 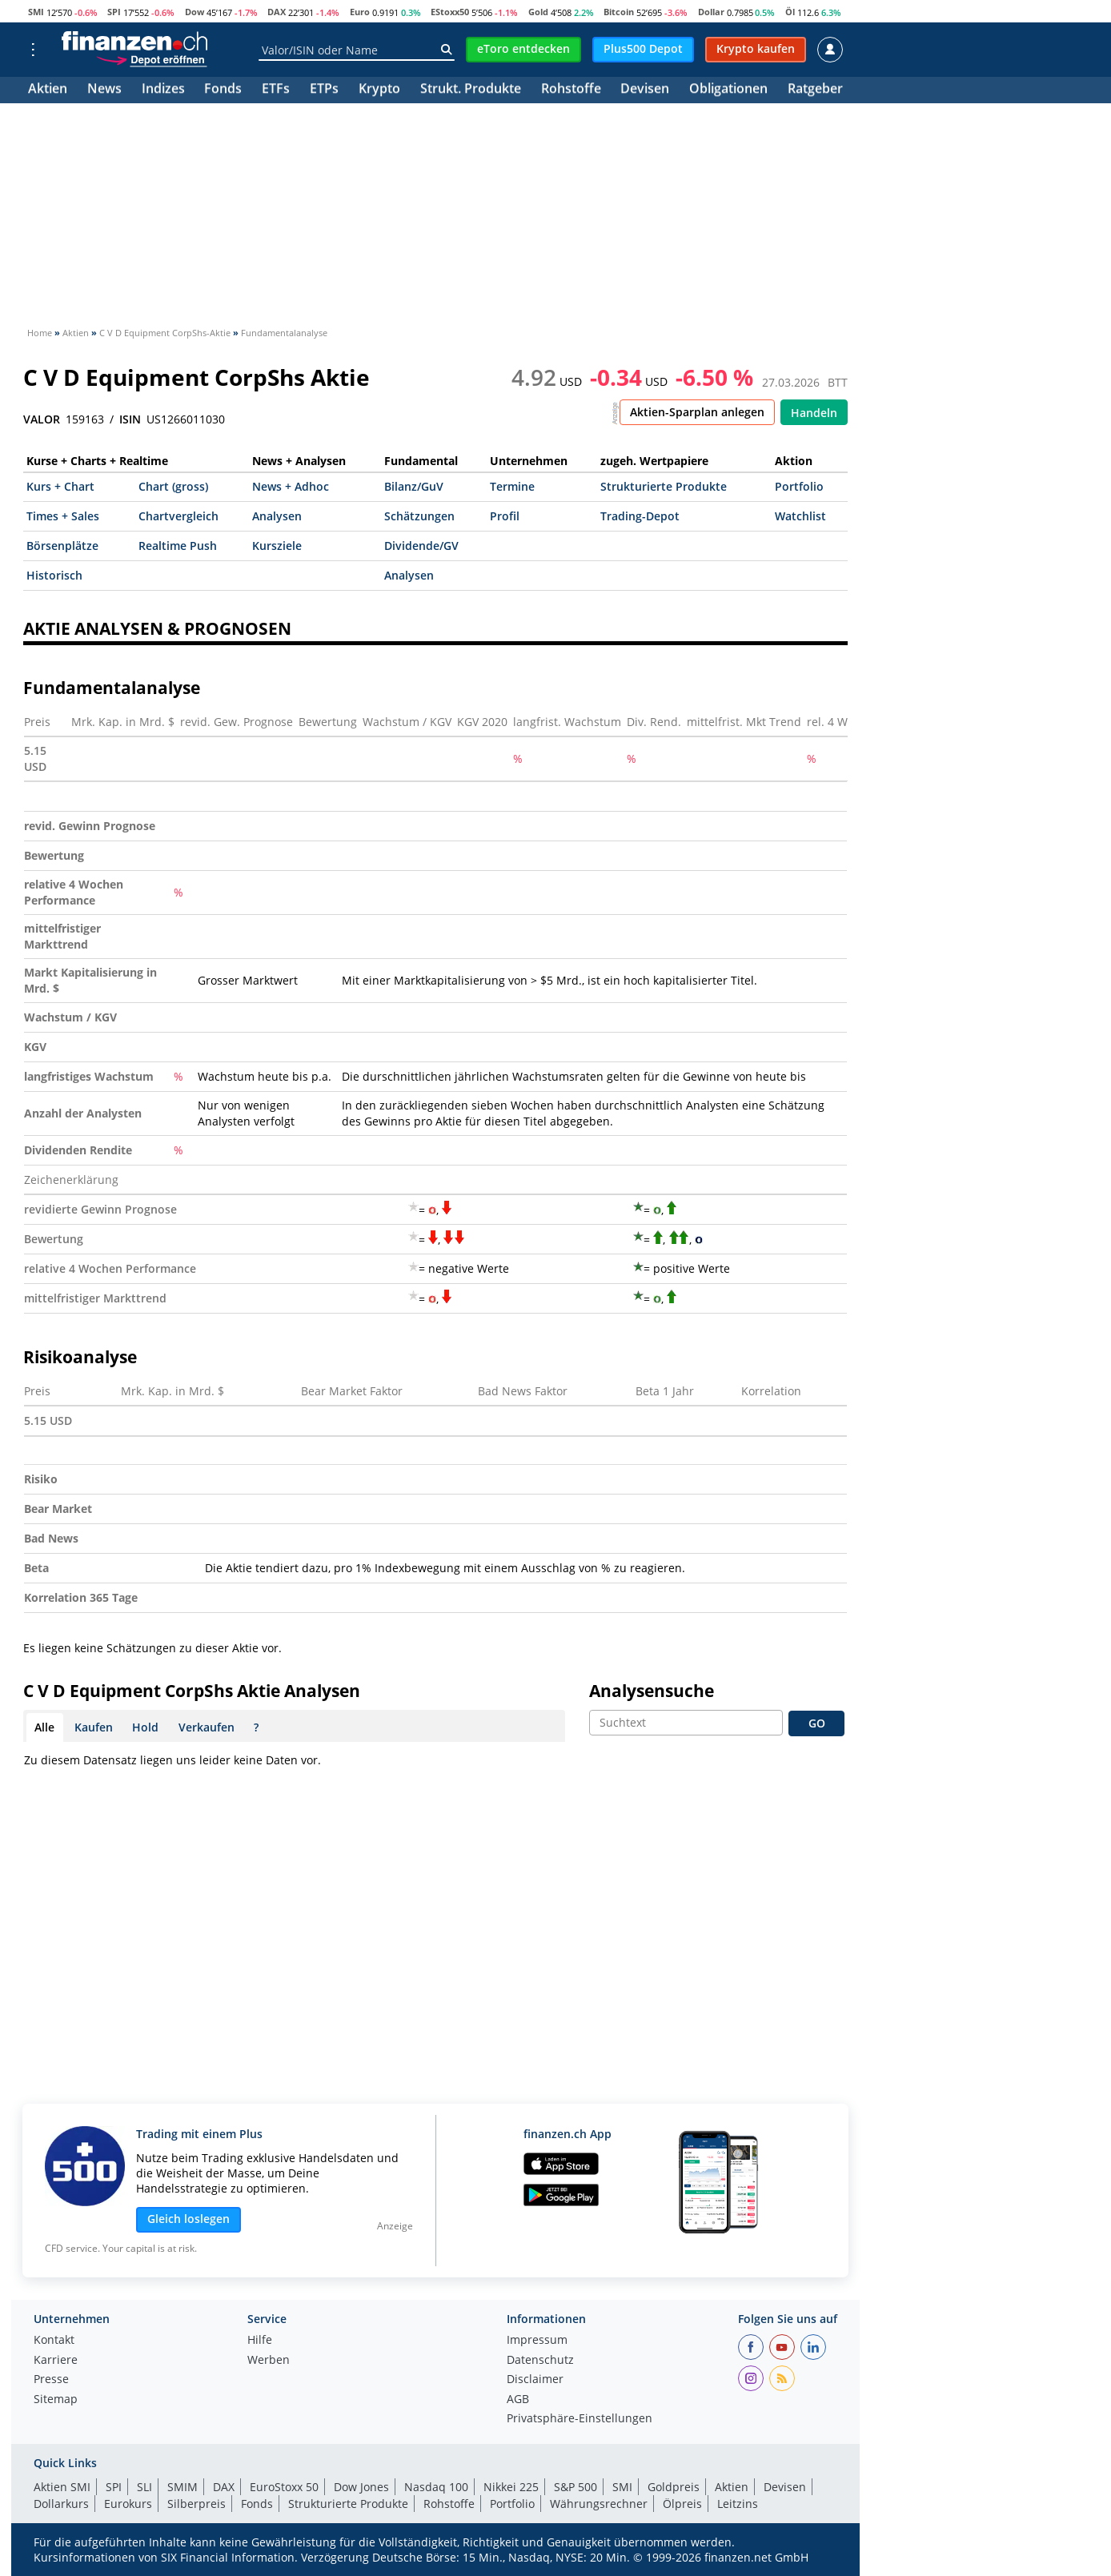 I want to click on EStoxx50, so click(x=450, y=12).